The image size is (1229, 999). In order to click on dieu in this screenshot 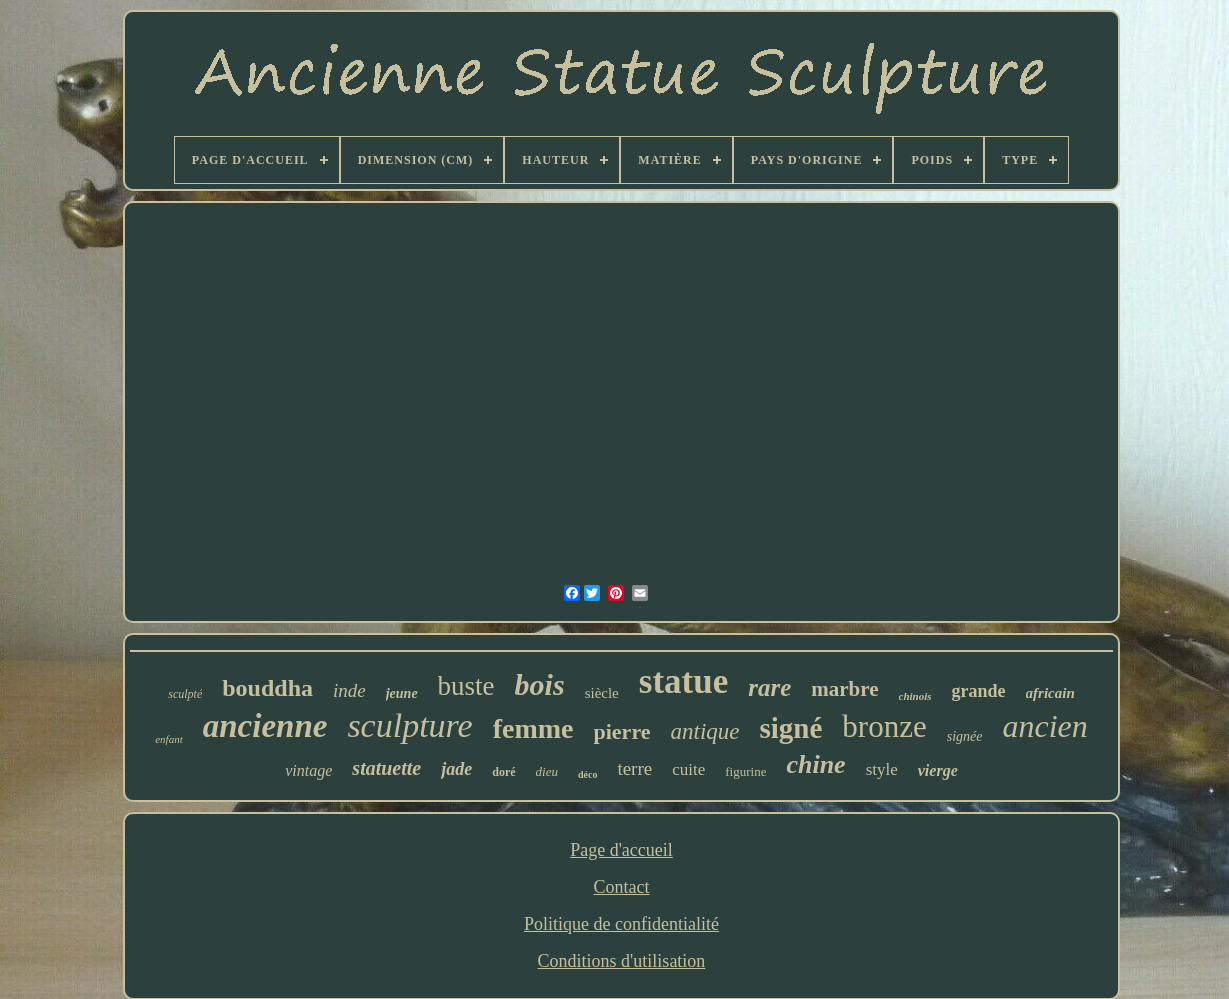, I will do `click(547, 771)`.